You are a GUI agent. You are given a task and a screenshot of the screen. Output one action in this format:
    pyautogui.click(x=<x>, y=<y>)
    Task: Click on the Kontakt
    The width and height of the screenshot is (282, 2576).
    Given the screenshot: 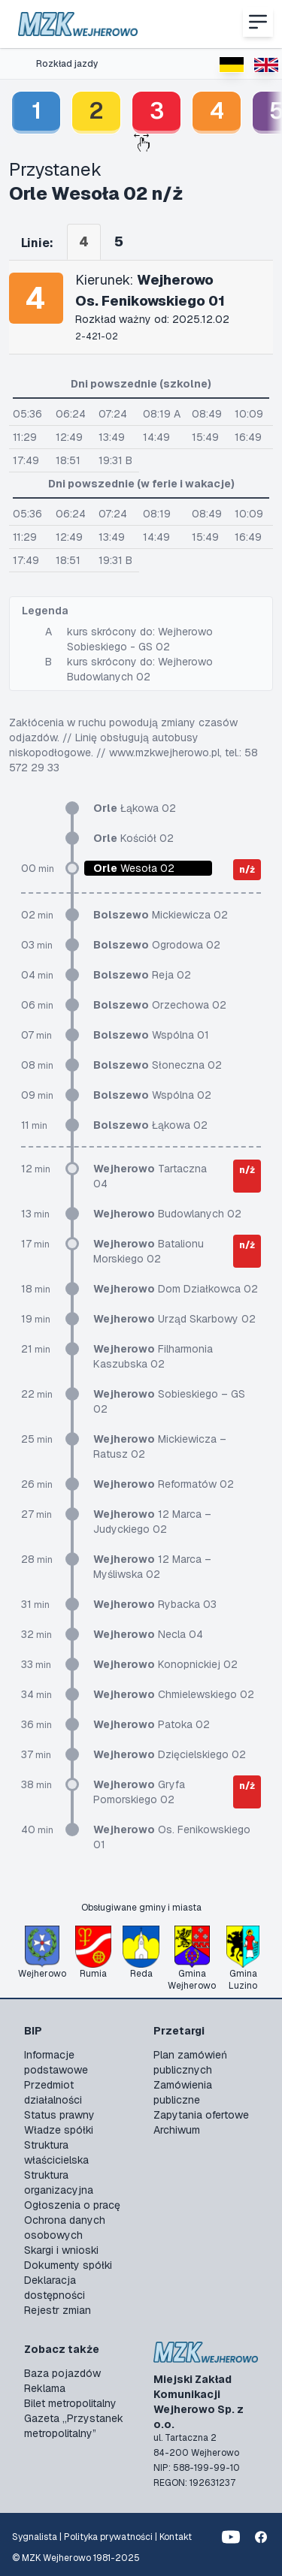 What is the action you would take?
    pyautogui.click(x=175, y=2537)
    